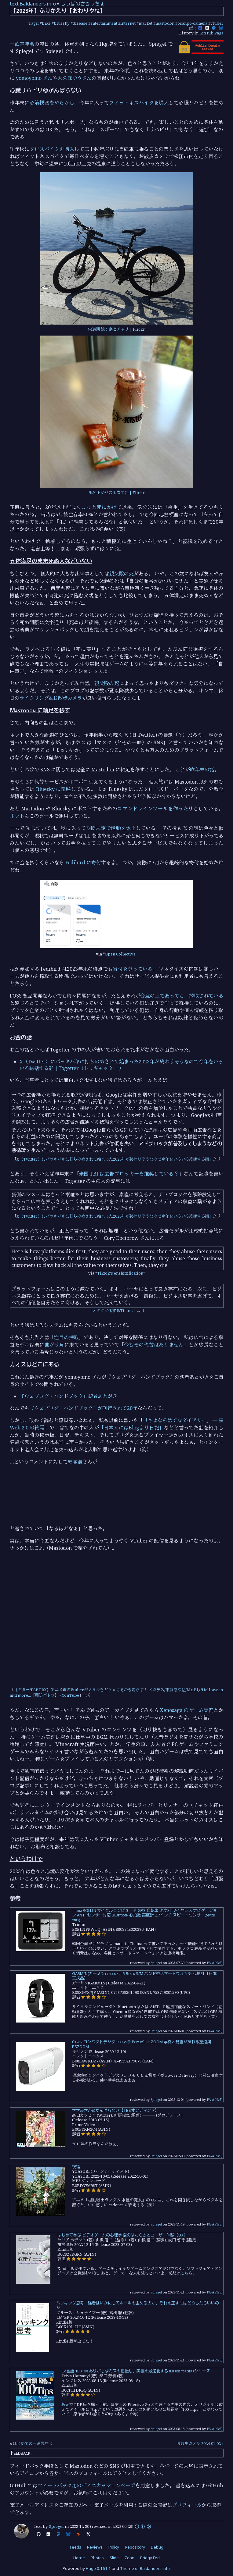 This screenshot has height=2576, width=233. Describe the element at coordinates (33, 3) in the screenshot. I see `text.Baldanders.info` at that location.